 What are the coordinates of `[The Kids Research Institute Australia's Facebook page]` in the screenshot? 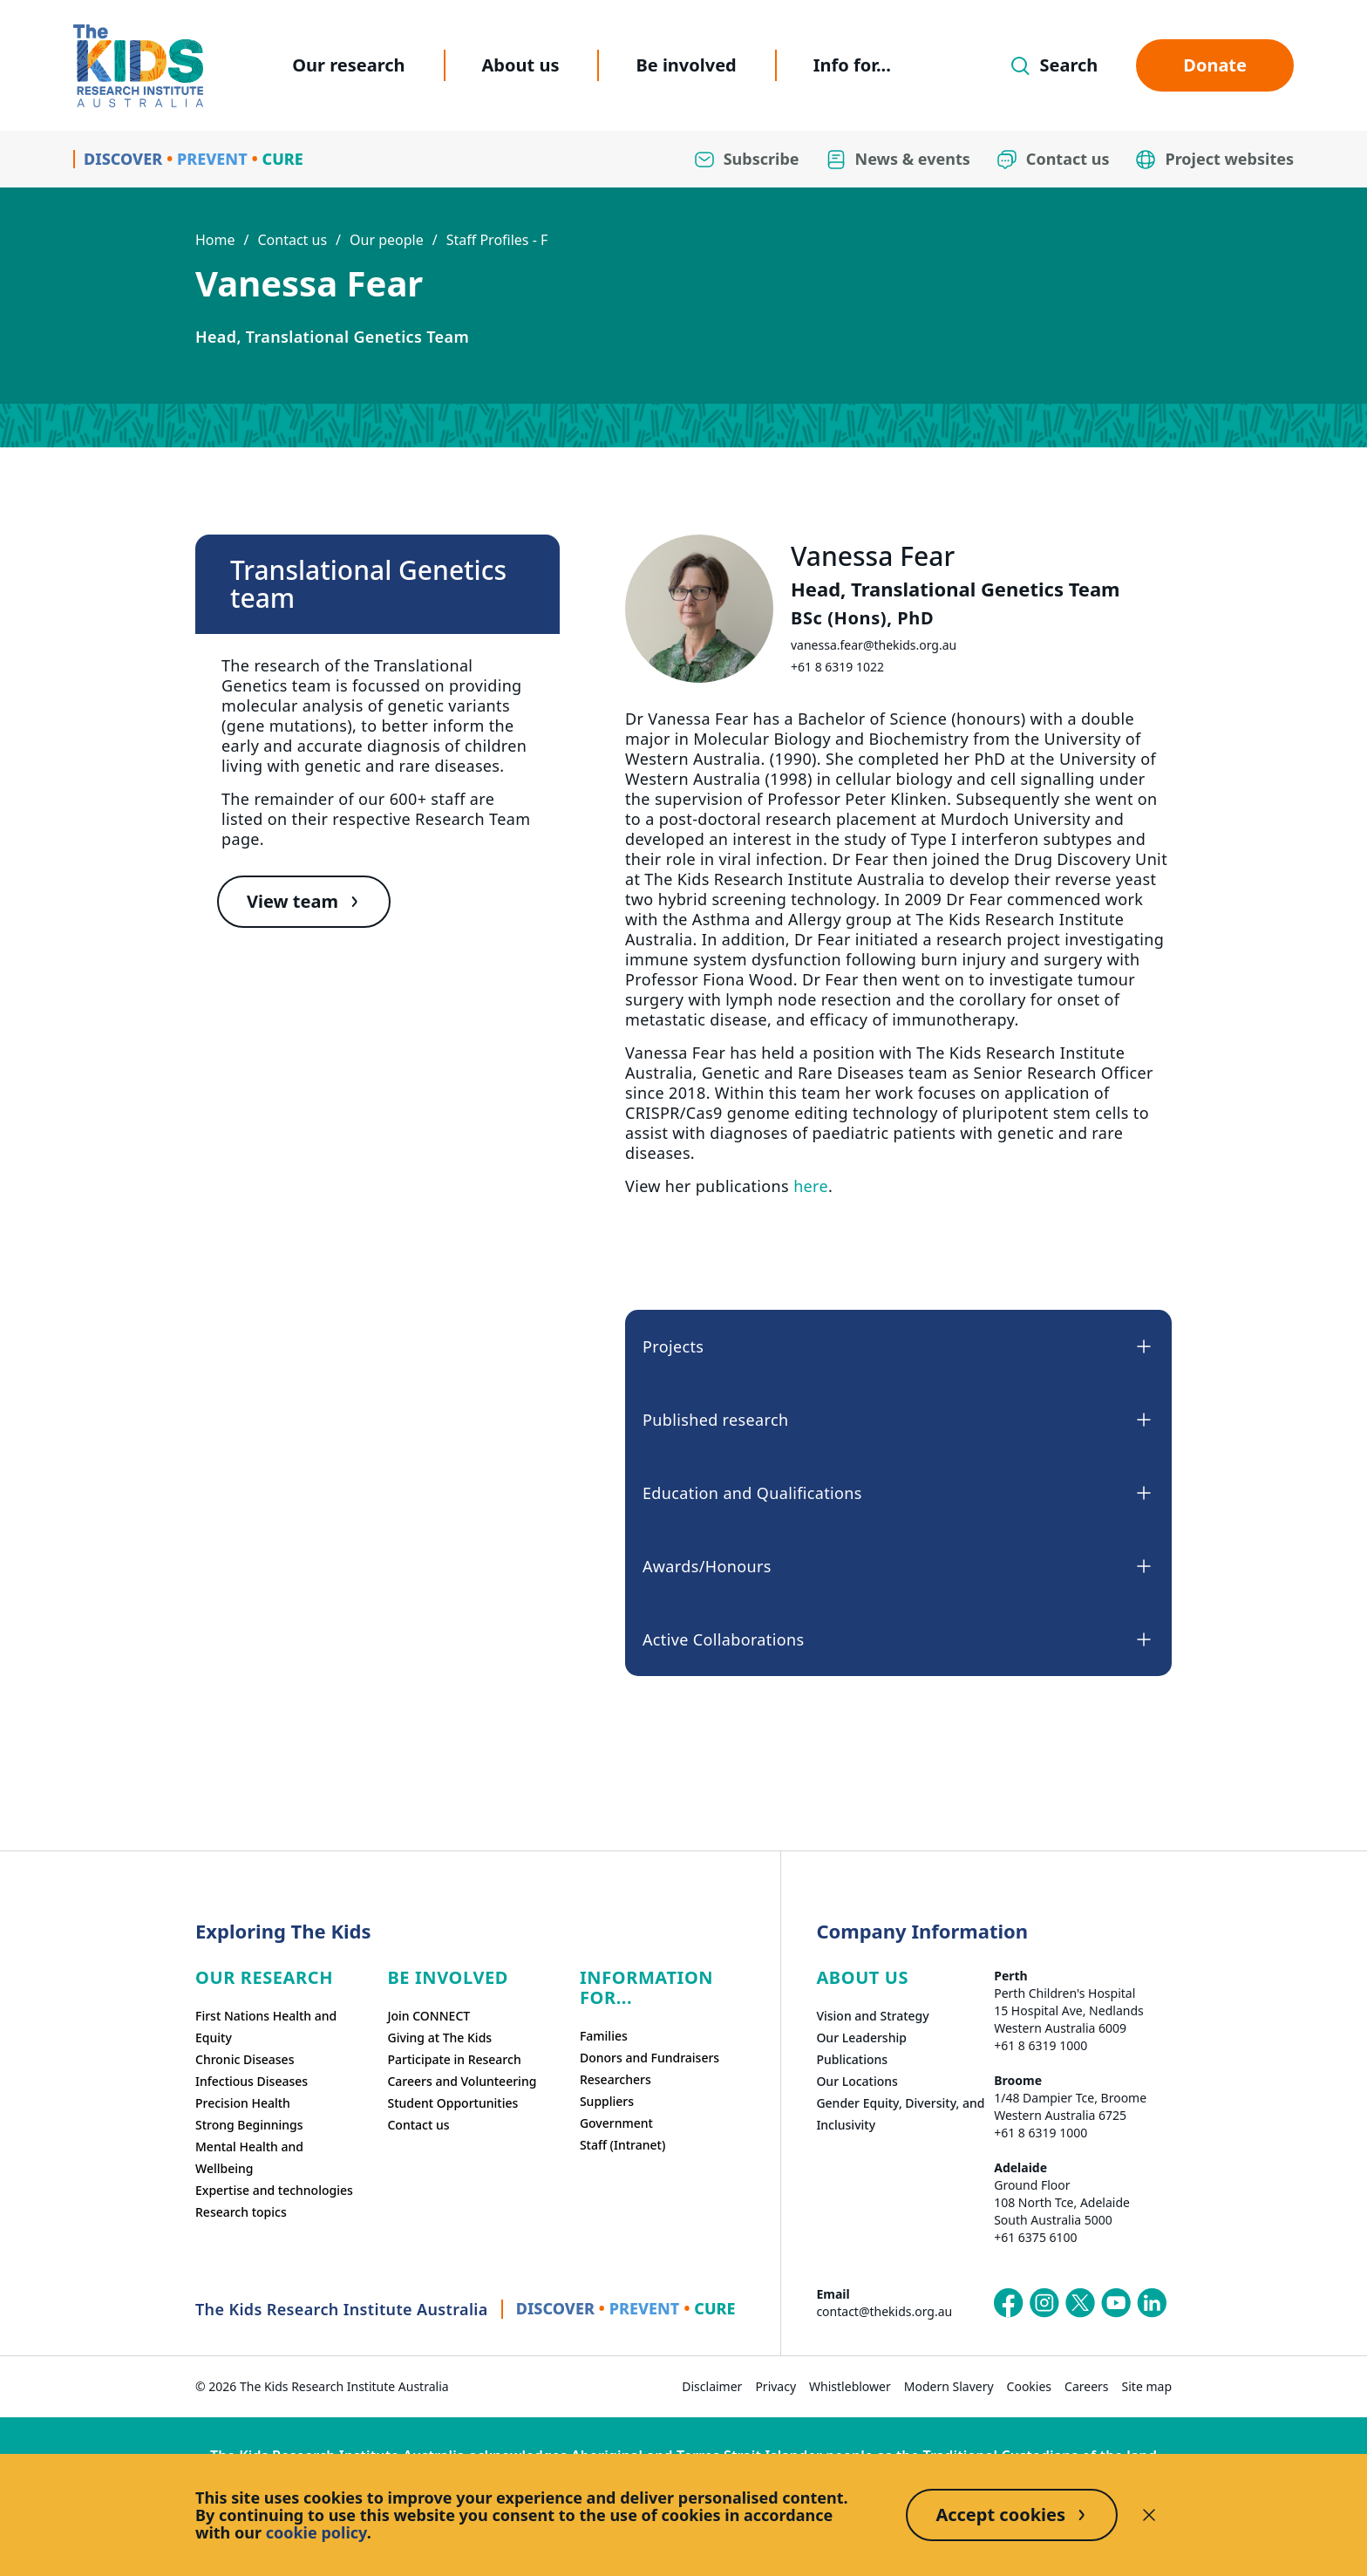 It's located at (1009, 2303).